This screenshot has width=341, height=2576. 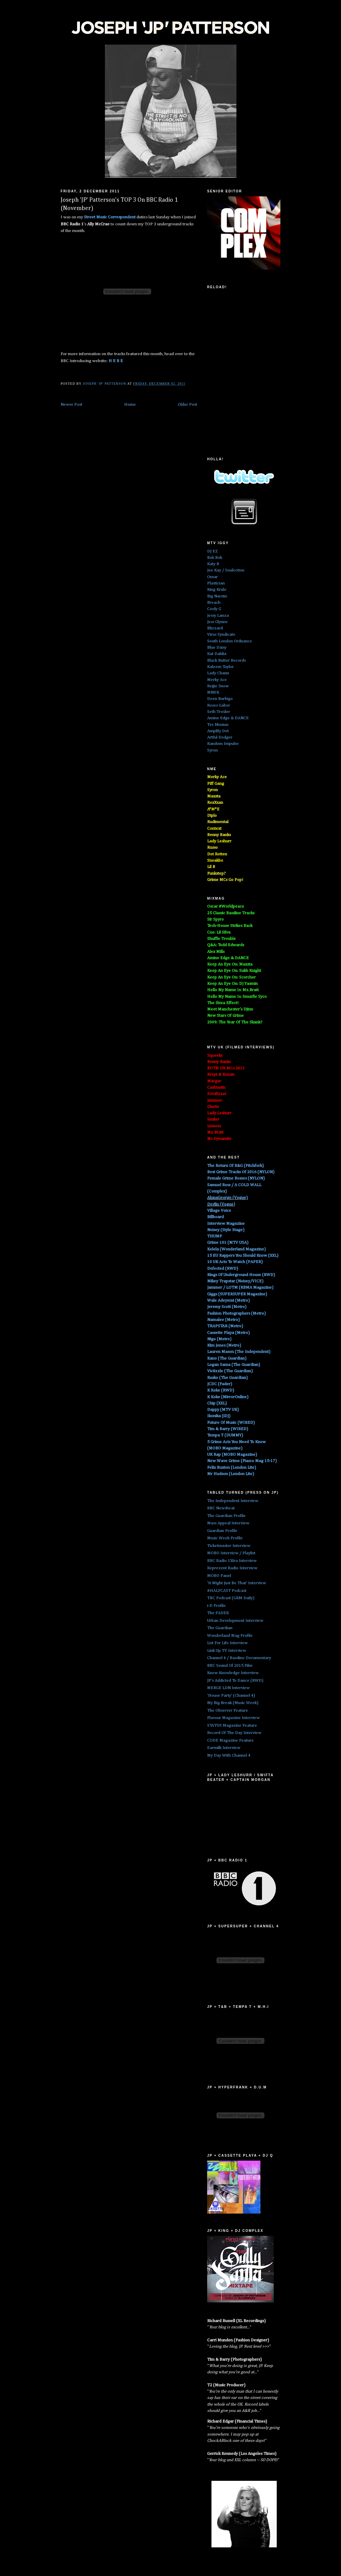 I want to click on Dappy (MTV UK), so click(x=223, y=1409).